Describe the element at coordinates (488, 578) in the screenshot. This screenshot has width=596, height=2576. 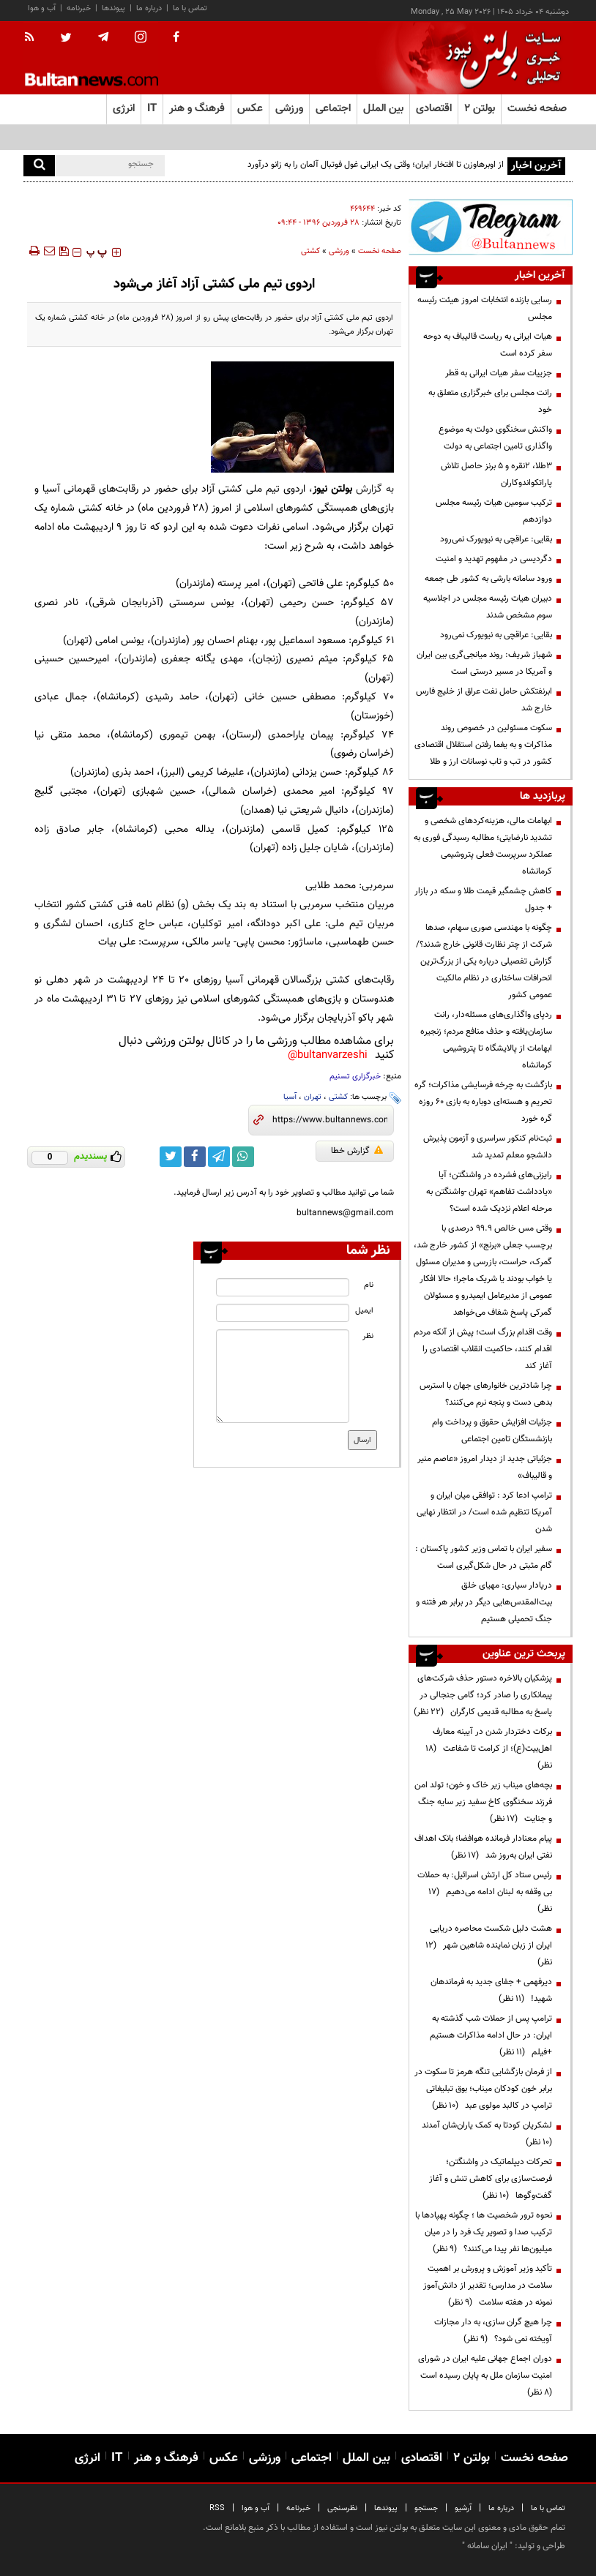
I see `ورود سامانه بارشی به کشور طی جمعه` at that location.